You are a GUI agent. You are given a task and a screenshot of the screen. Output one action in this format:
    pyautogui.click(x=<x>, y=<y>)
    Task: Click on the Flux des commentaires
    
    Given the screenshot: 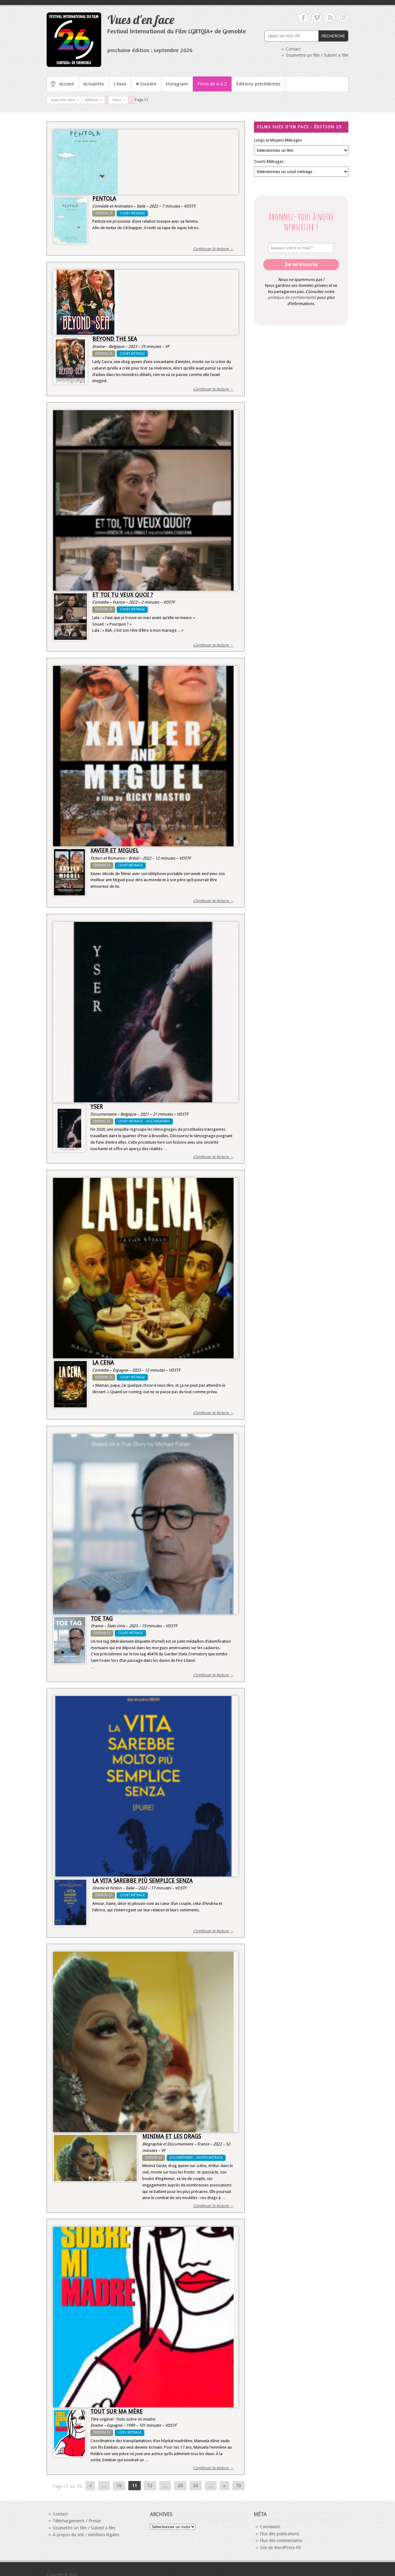 What is the action you would take?
    pyautogui.click(x=281, y=2540)
    